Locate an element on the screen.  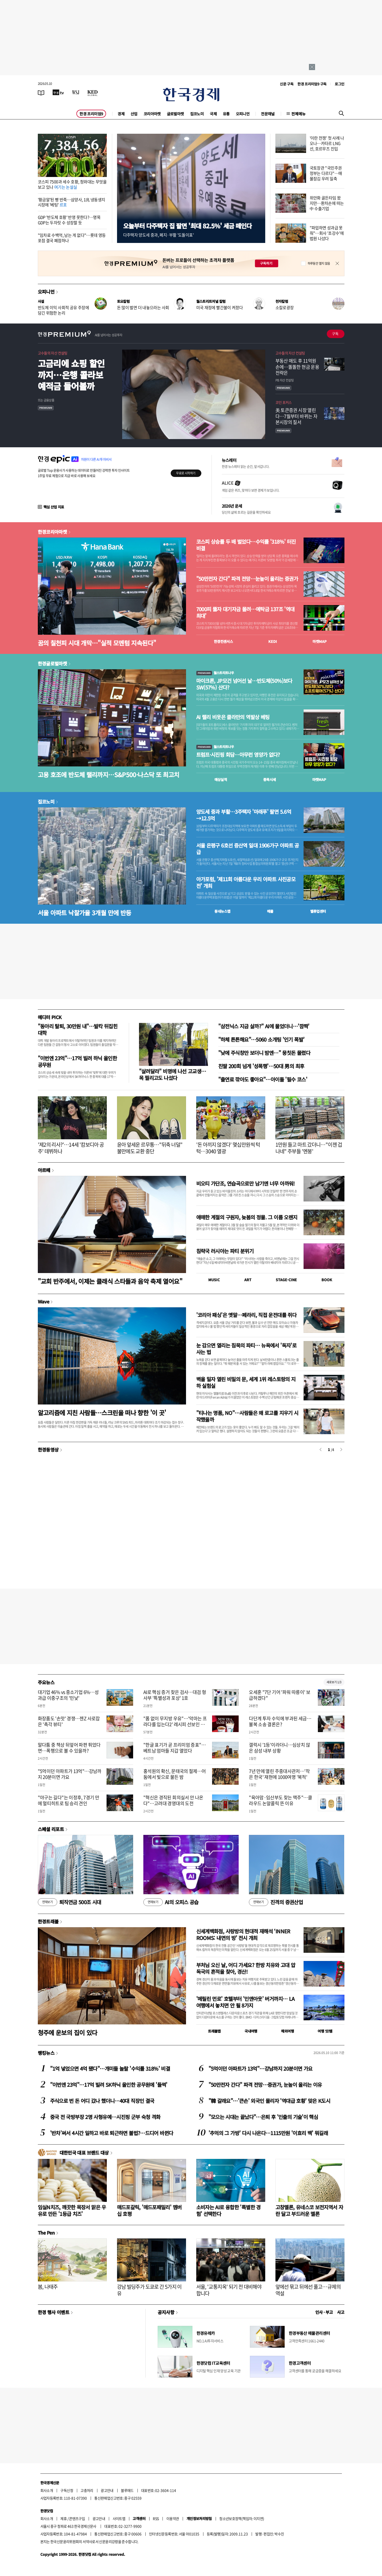
말다툼 중 책상 뒤엎어 파편 튀었다면…폭행으로 볼 수 있을까? is located at coordinates (69, 1747).